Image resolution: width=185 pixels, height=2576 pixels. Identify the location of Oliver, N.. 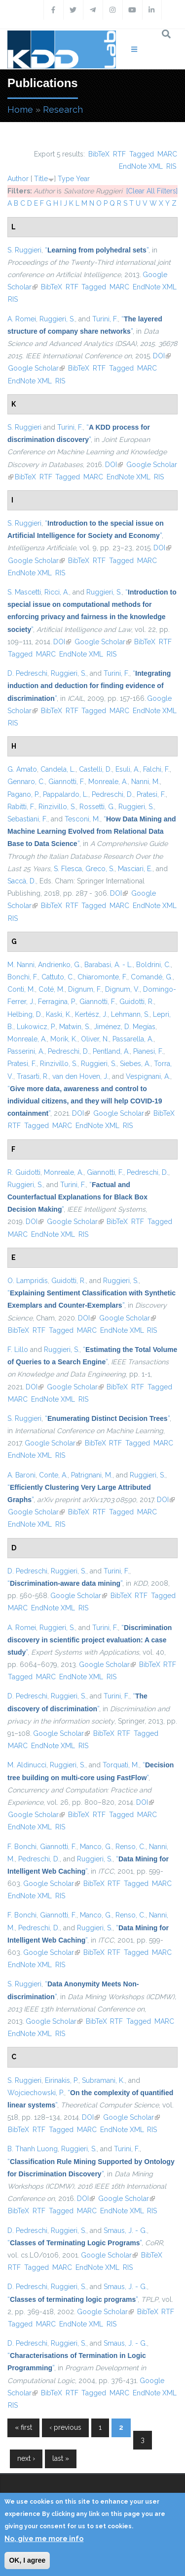
(95, 1039).